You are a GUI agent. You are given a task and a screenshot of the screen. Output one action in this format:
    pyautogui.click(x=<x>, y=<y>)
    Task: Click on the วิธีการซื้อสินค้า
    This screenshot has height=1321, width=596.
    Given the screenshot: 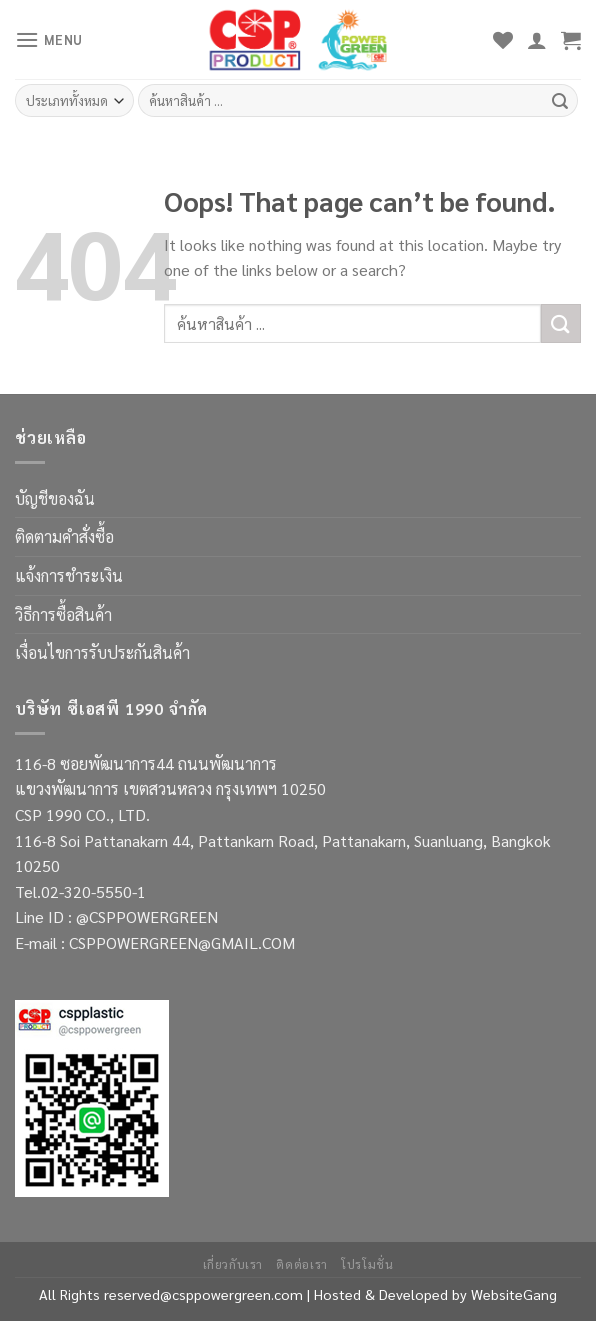 What is the action you would take?
    pyautogui.click(x=63, y=614)
    